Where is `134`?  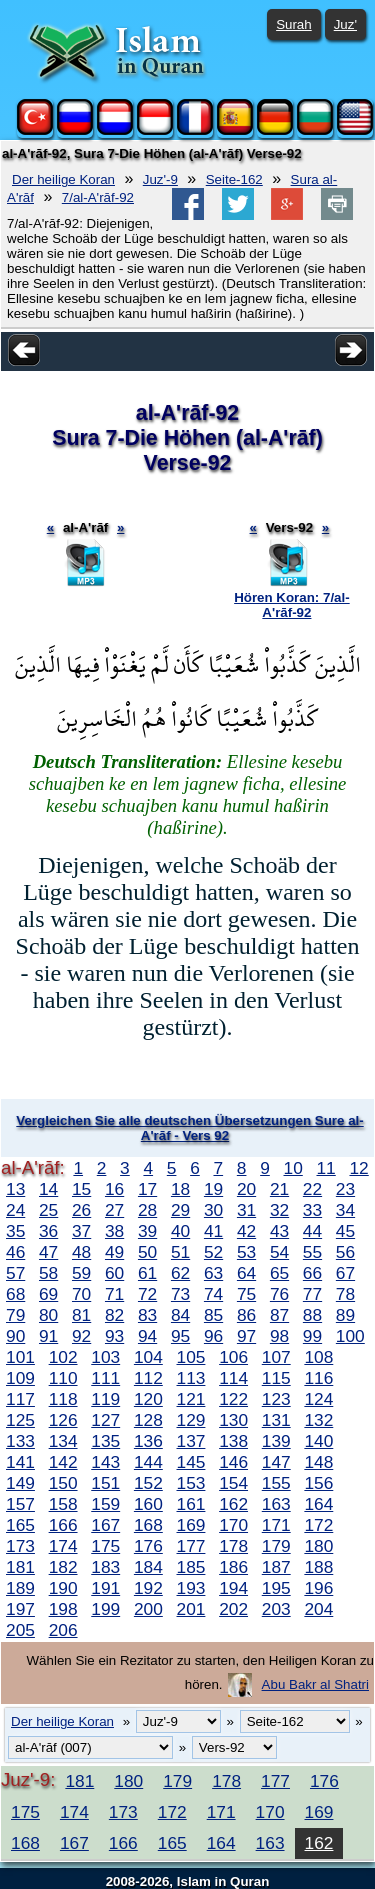 134 is located at coordinates (63, 1441).